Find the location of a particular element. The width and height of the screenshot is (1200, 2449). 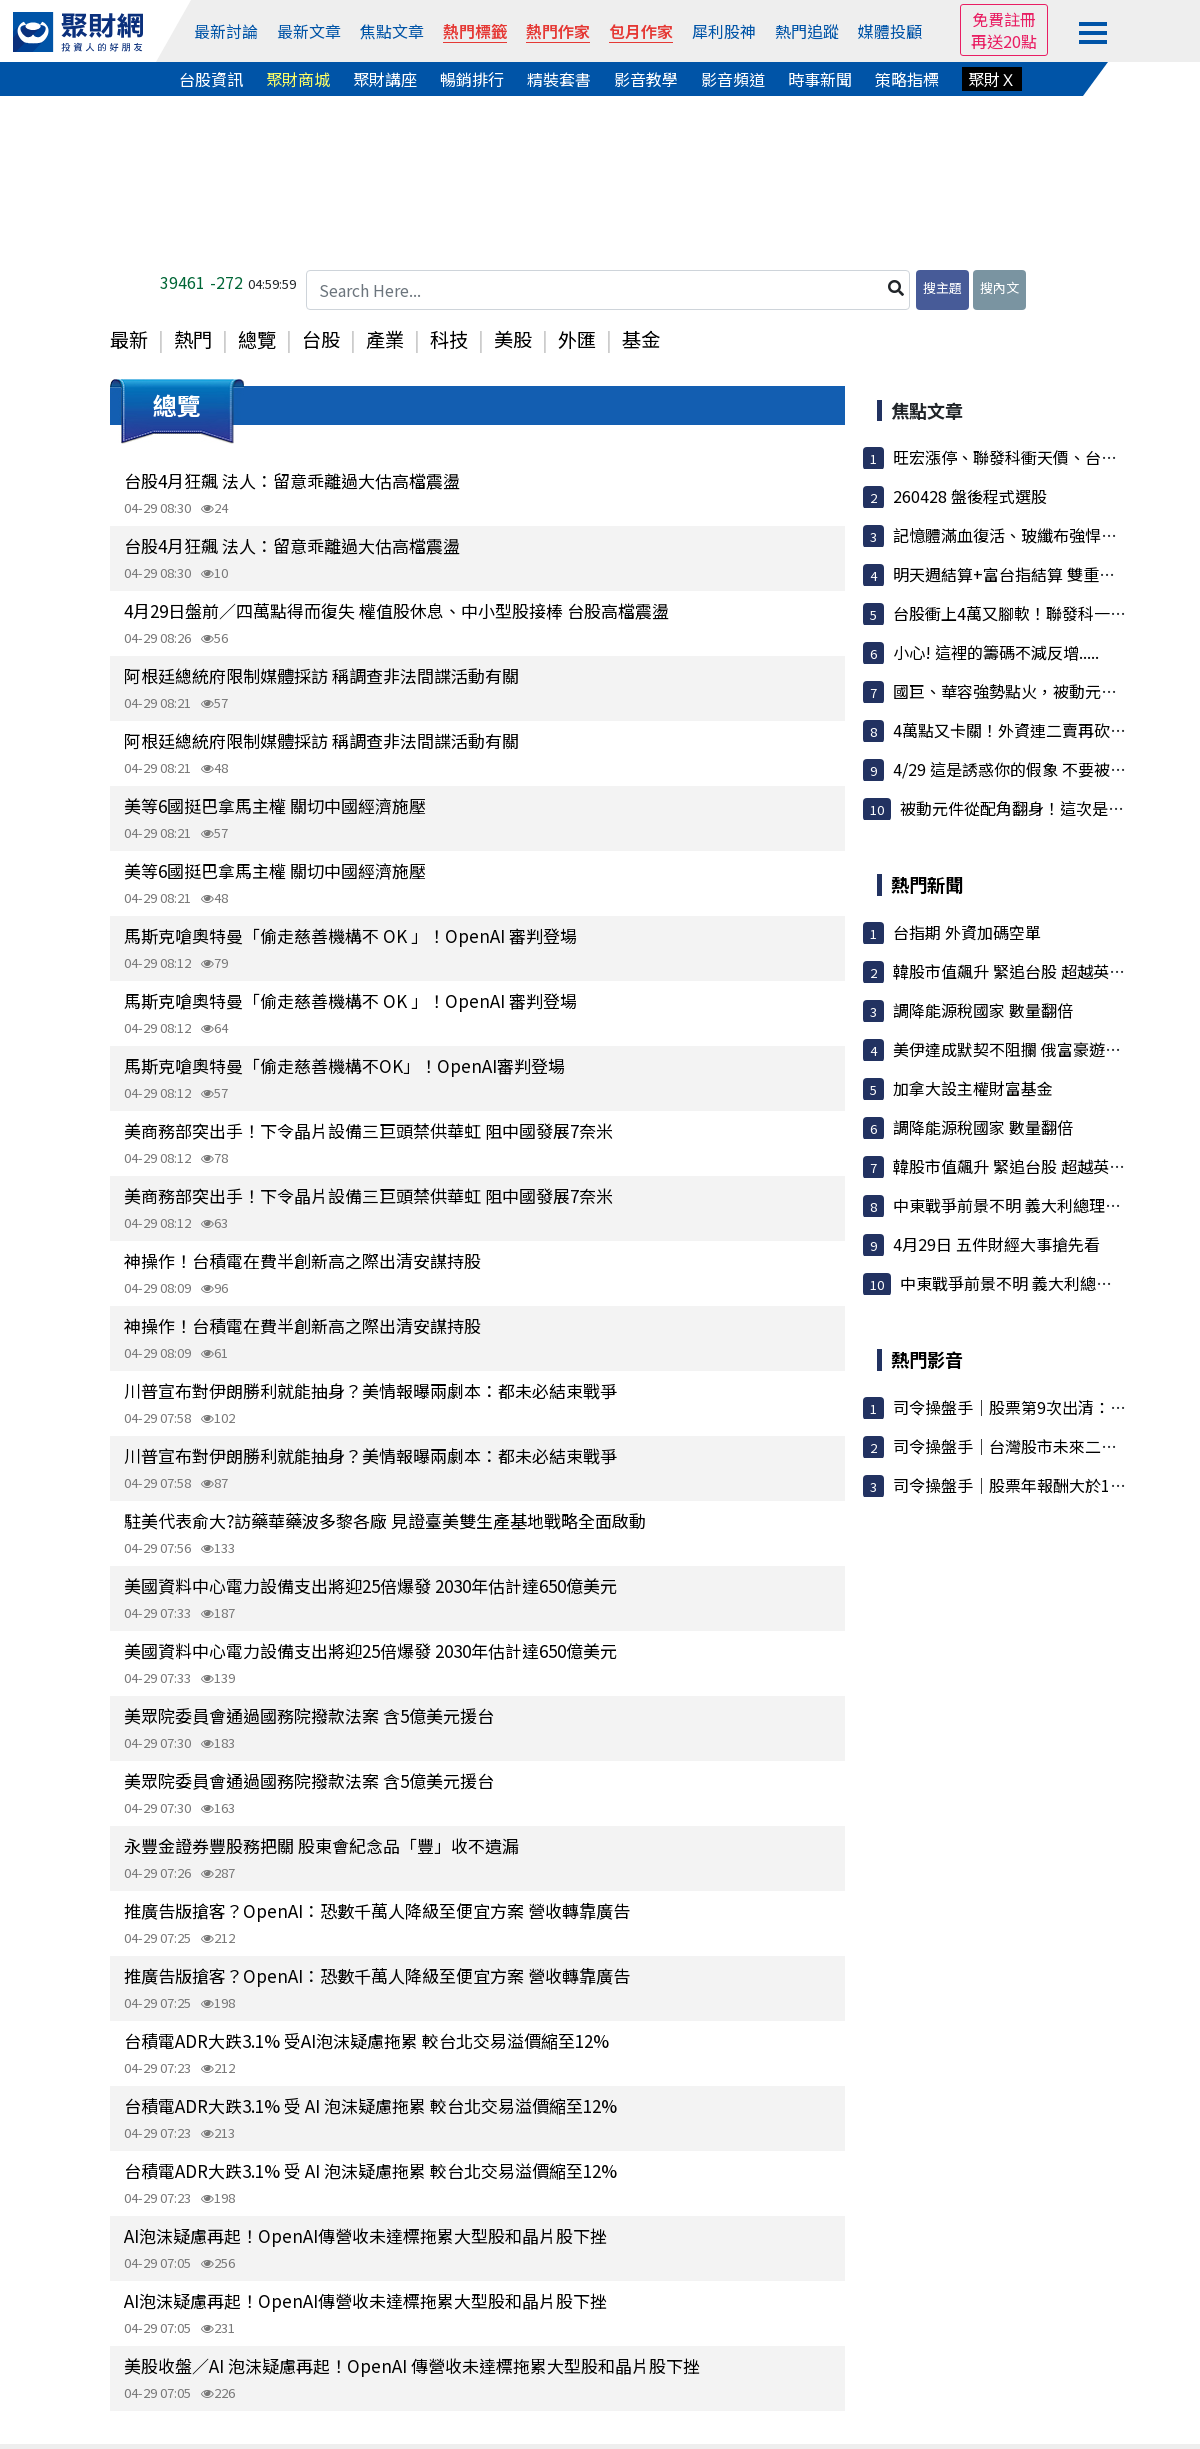

4月29日 五件財經大事搶先看 is located at coordinates (996, 1244).